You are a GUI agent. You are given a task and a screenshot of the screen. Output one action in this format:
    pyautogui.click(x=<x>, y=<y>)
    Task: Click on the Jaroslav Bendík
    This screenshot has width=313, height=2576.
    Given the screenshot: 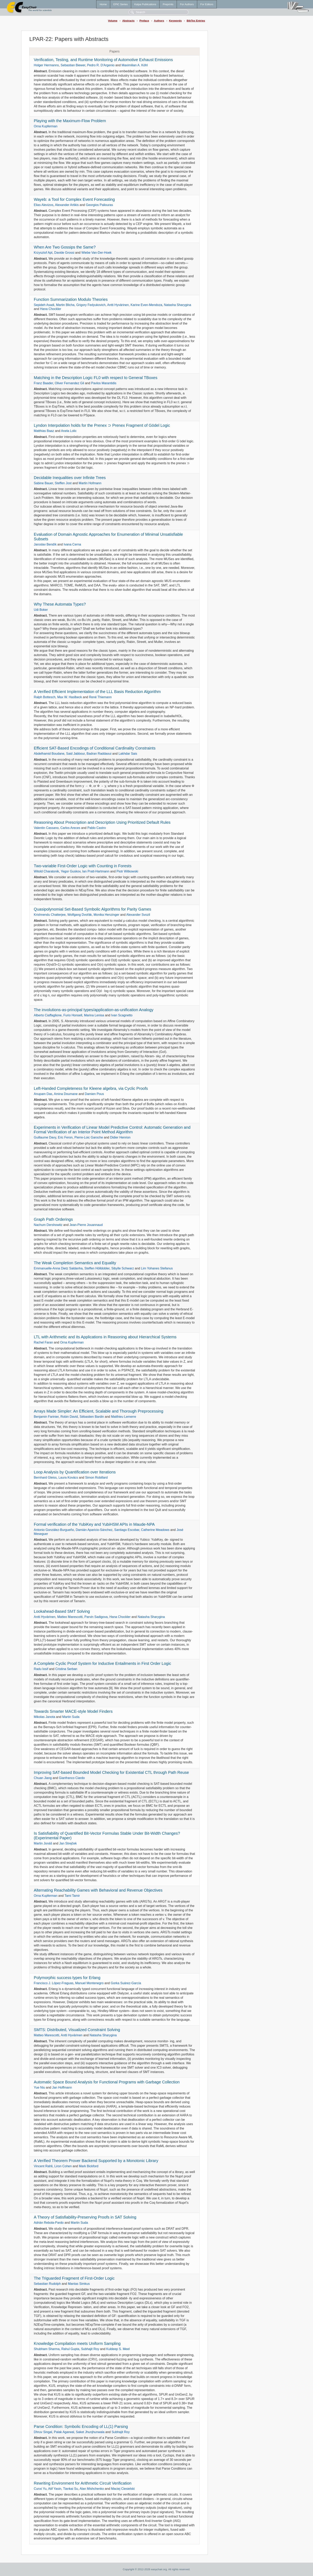 What is the action you would take?
    pyautogui.click(x=45, y=544)
    